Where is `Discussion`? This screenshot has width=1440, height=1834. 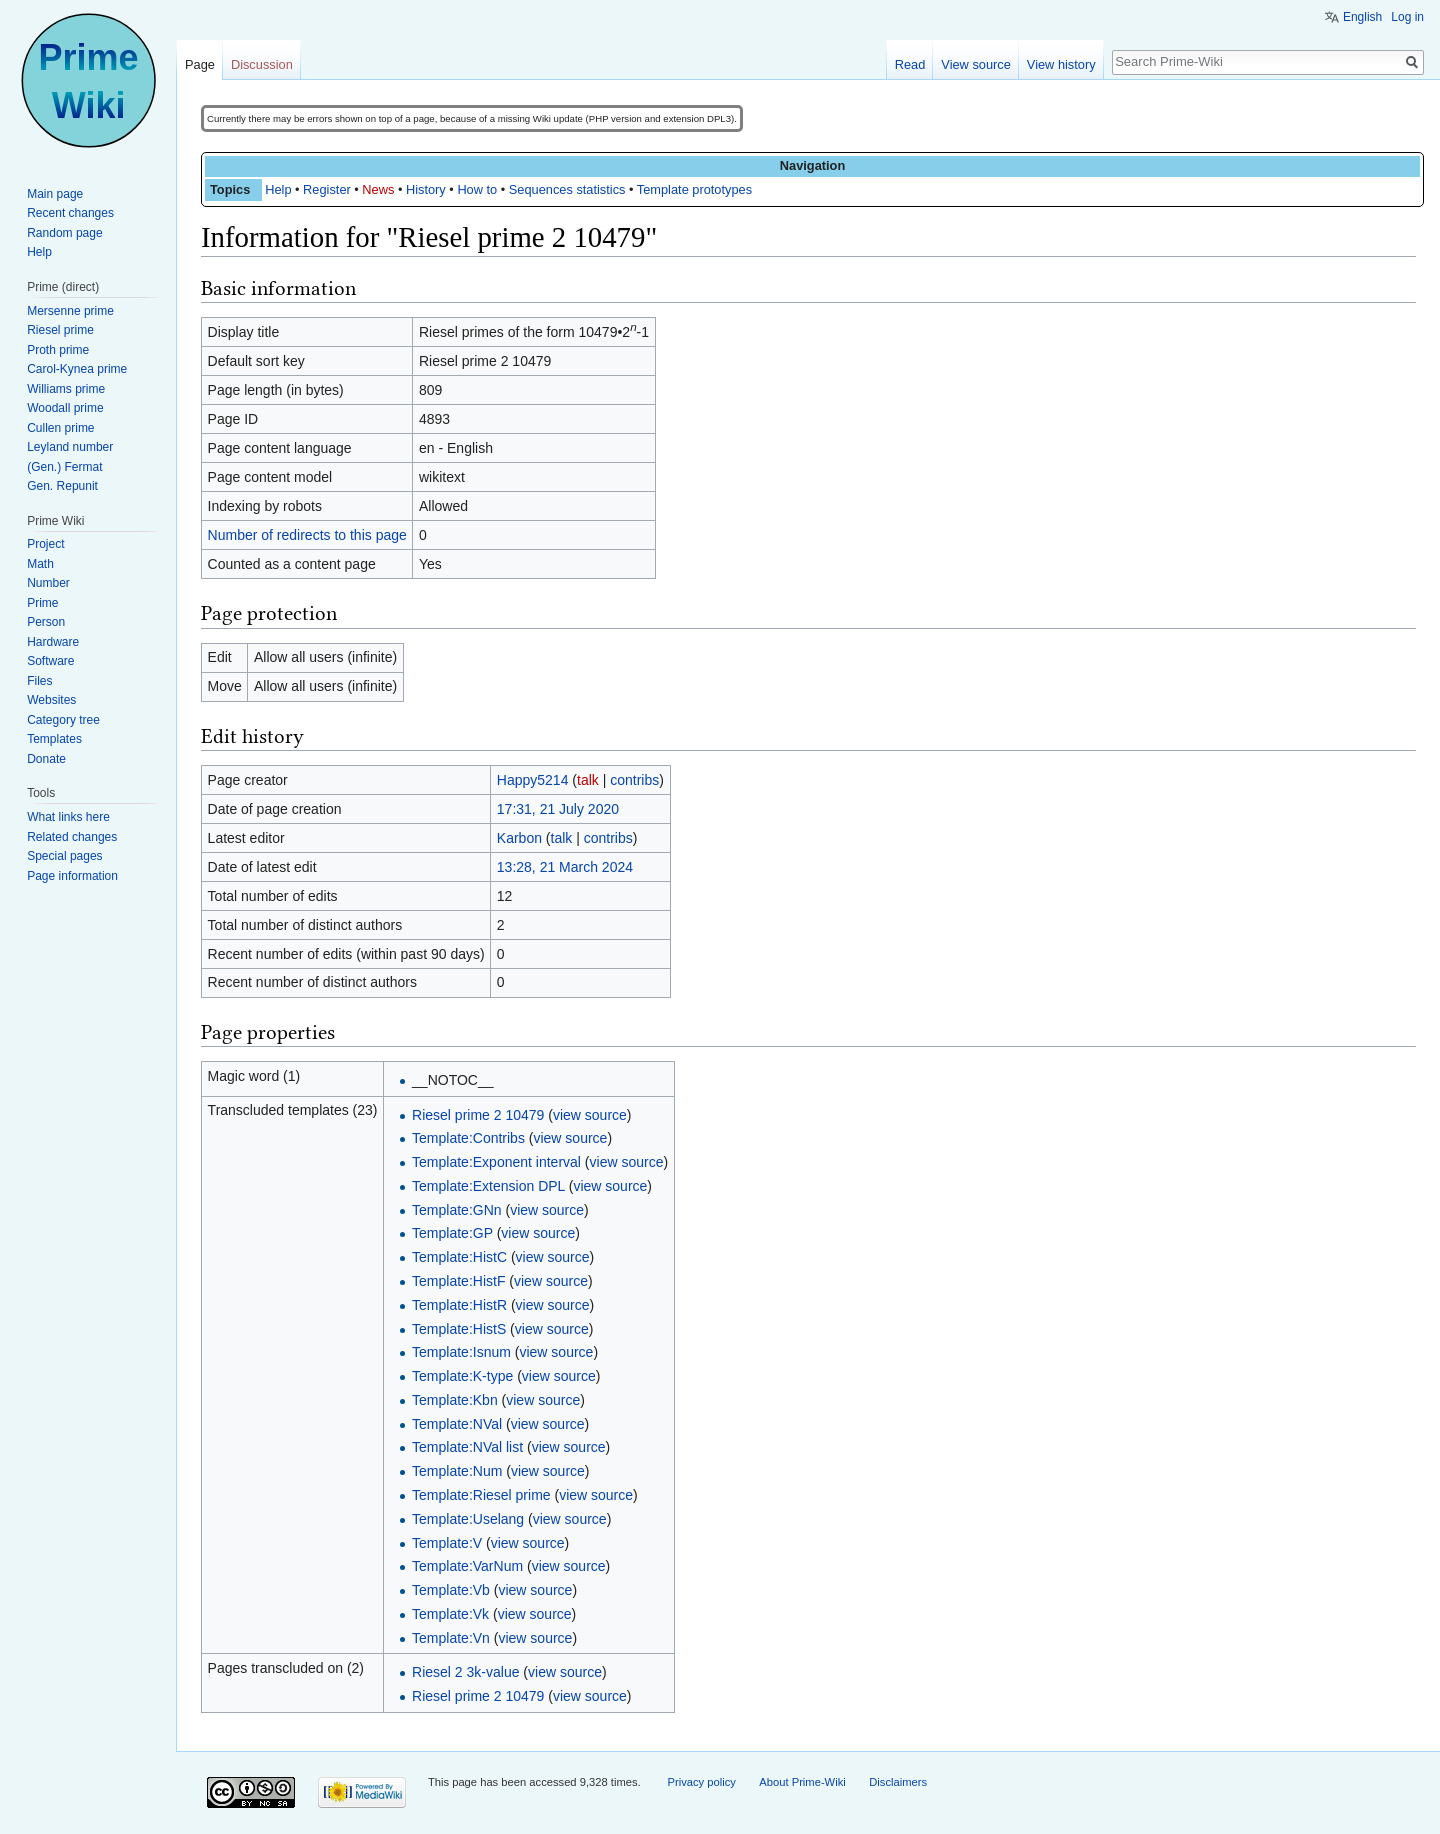 Discussion is located at coordinates (262, 64).